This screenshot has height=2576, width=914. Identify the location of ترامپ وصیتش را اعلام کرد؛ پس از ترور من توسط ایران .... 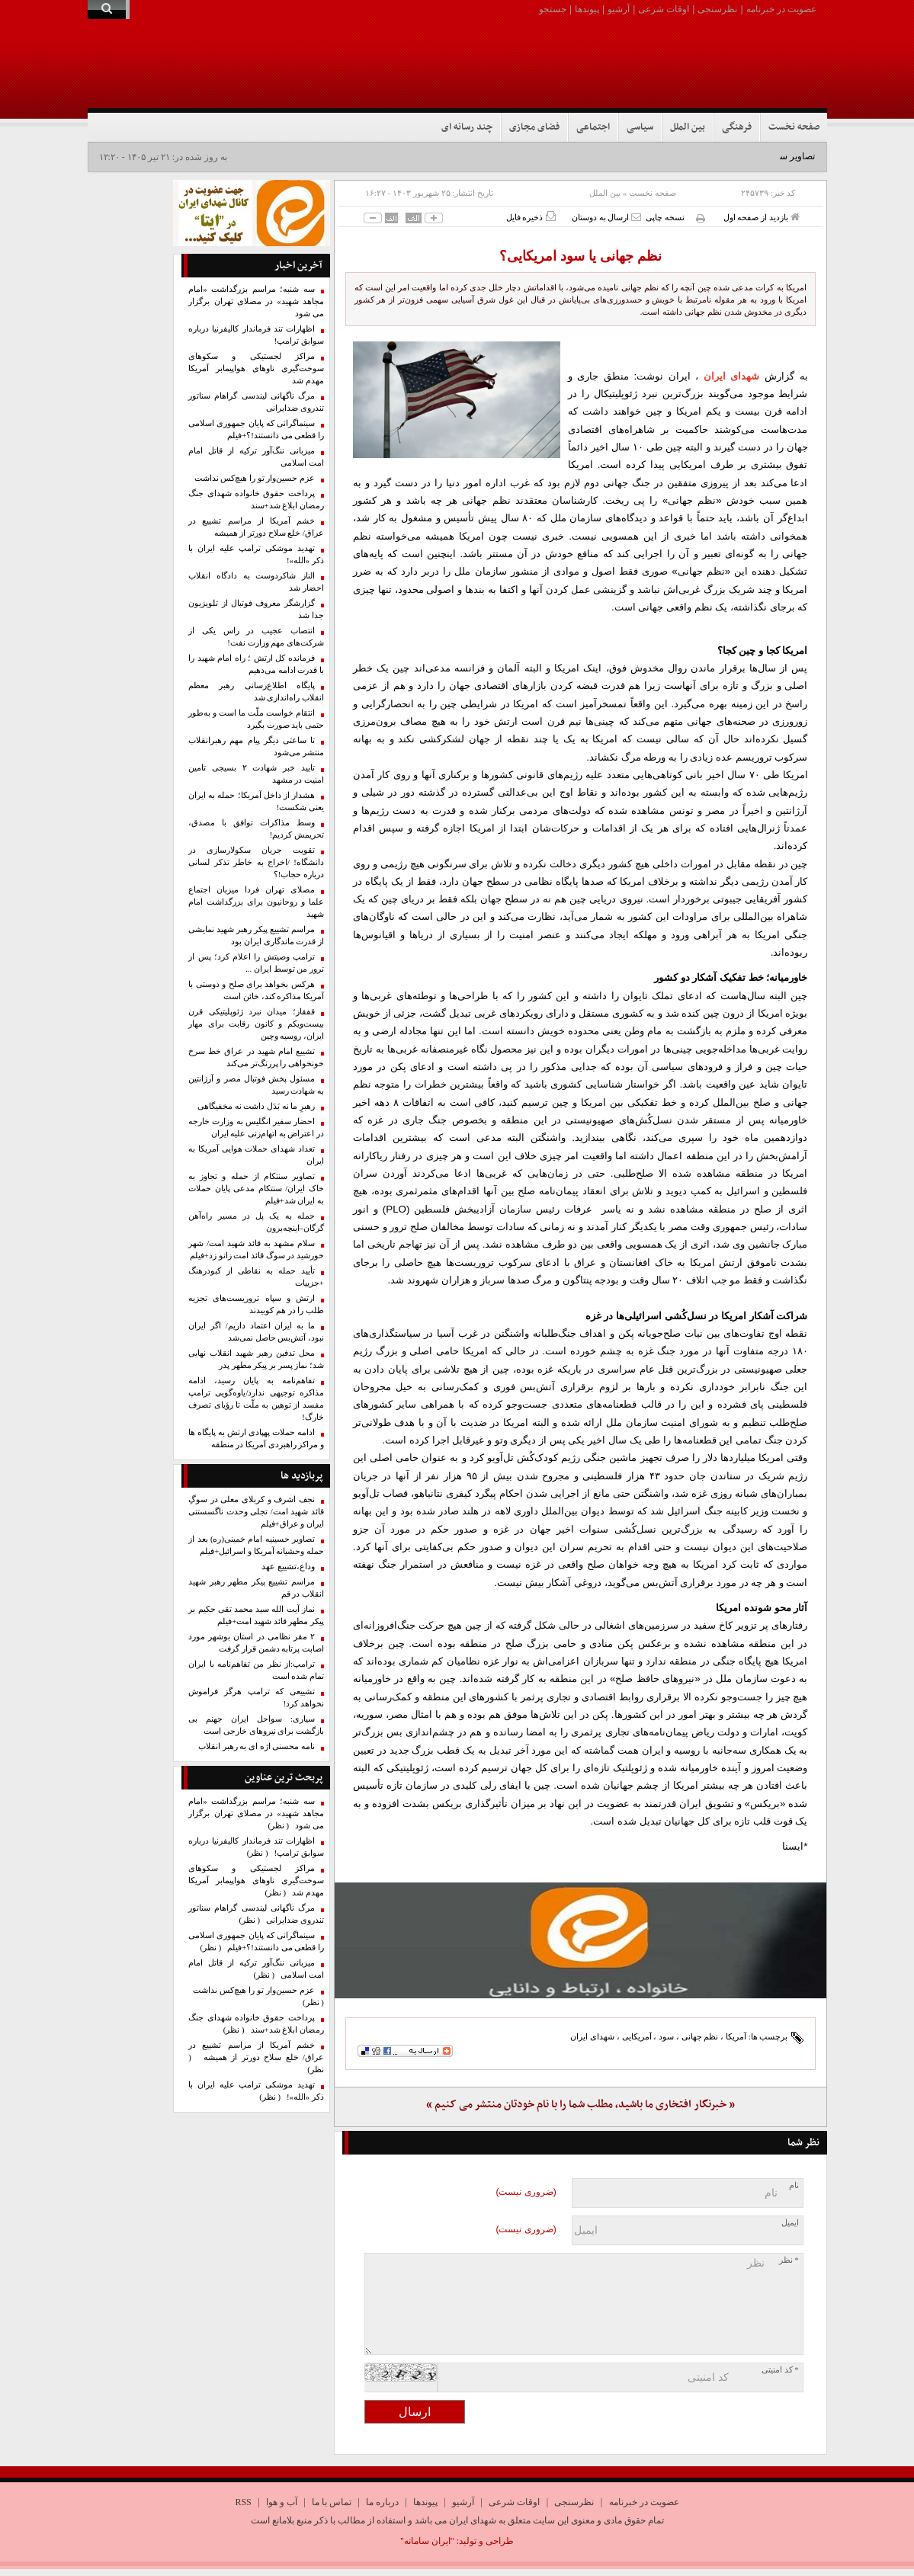
(256, 963).